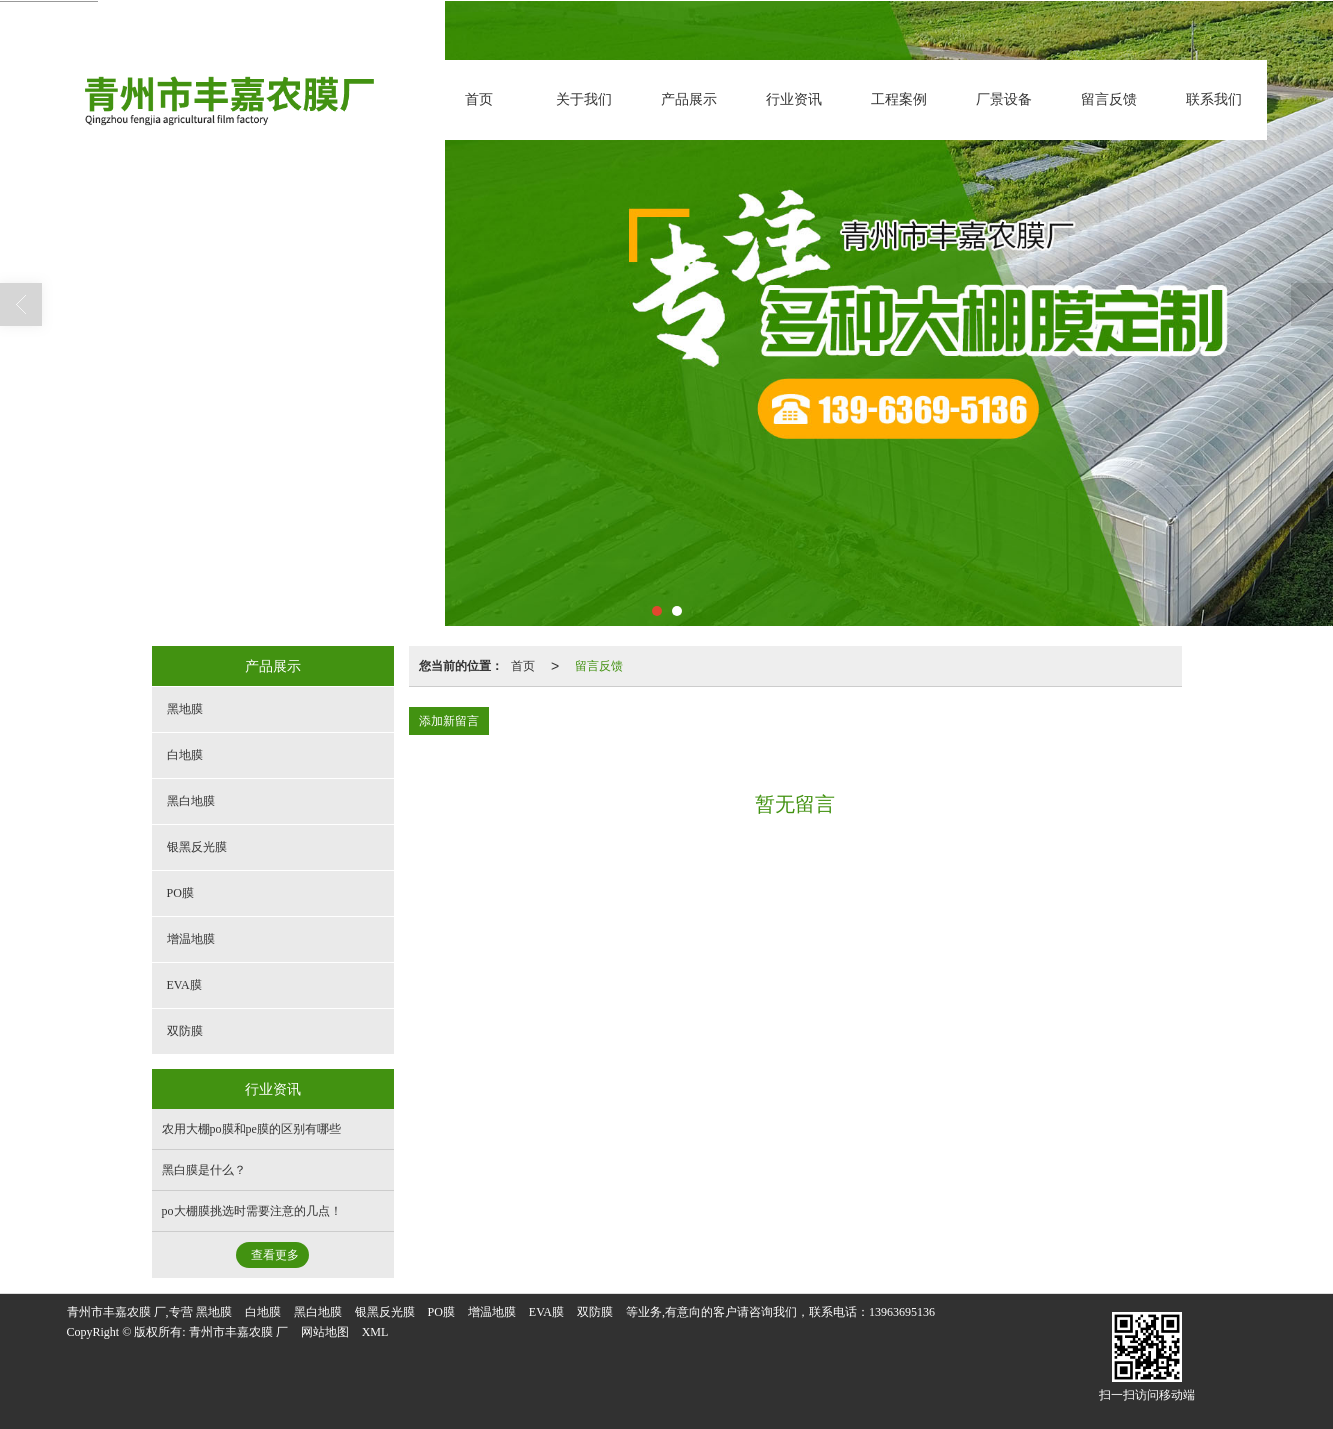 The height and width of the screenshot is (1429, 1333). Describe the element at coordinates (325, 1332) in the screenshot. I see `网站地图` at that location.